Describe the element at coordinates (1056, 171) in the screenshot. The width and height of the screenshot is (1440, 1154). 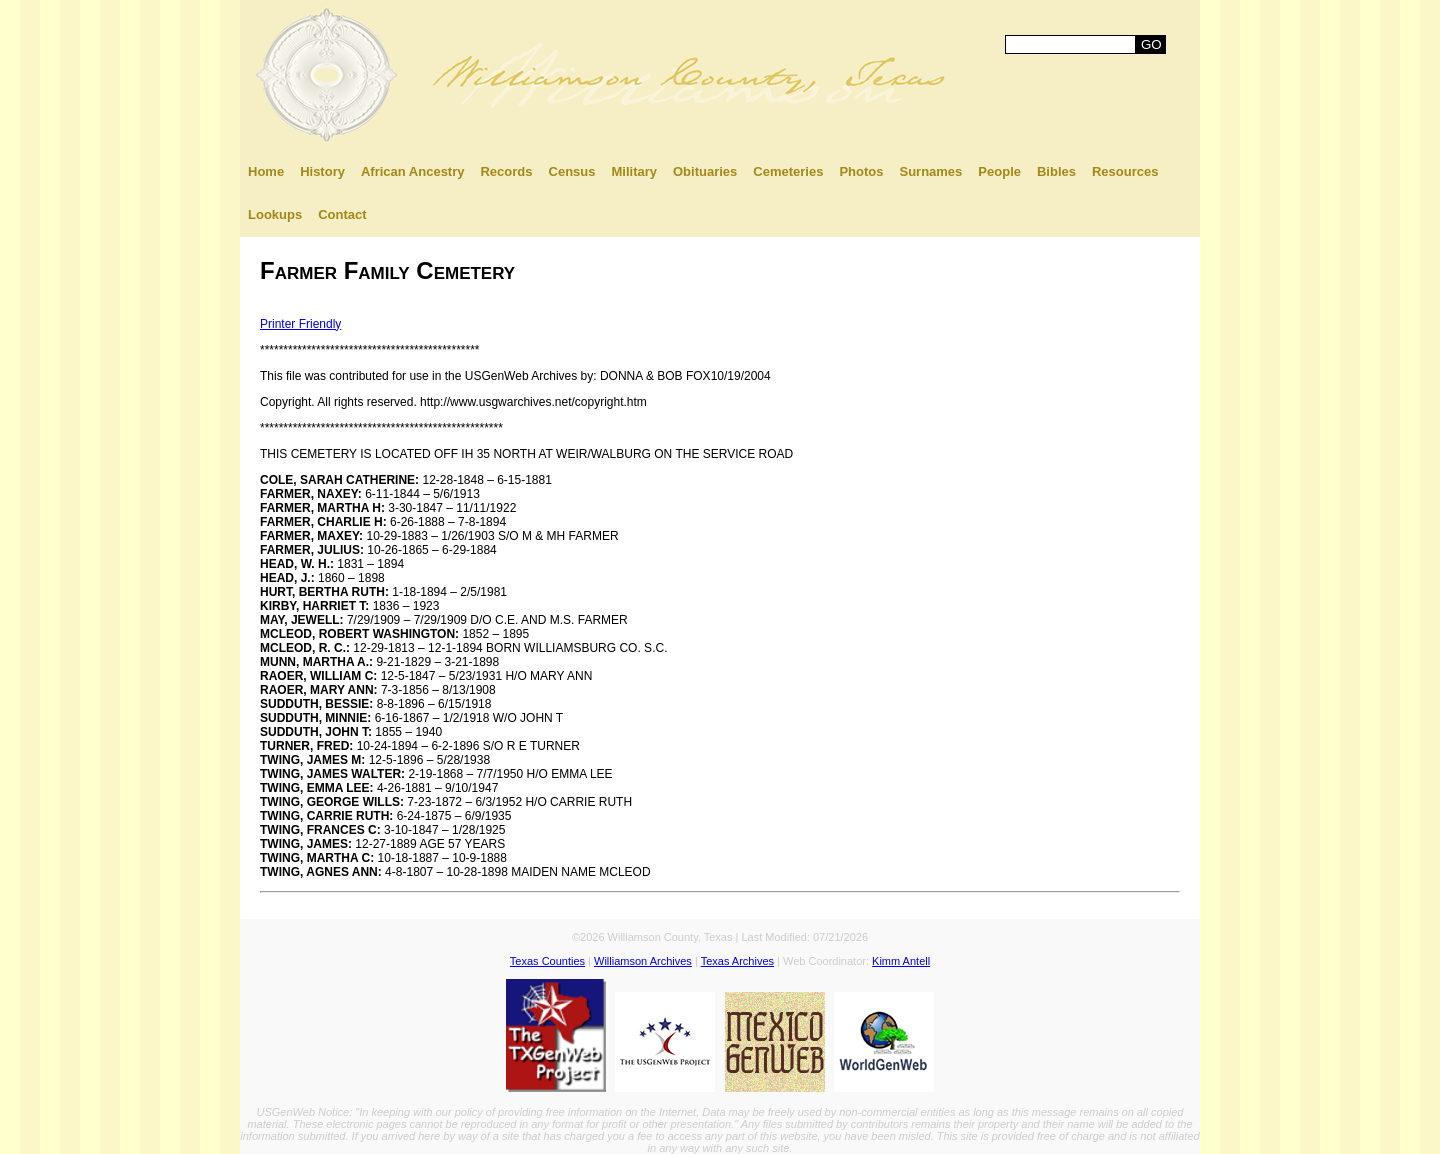
I see `Bibles` at that location.